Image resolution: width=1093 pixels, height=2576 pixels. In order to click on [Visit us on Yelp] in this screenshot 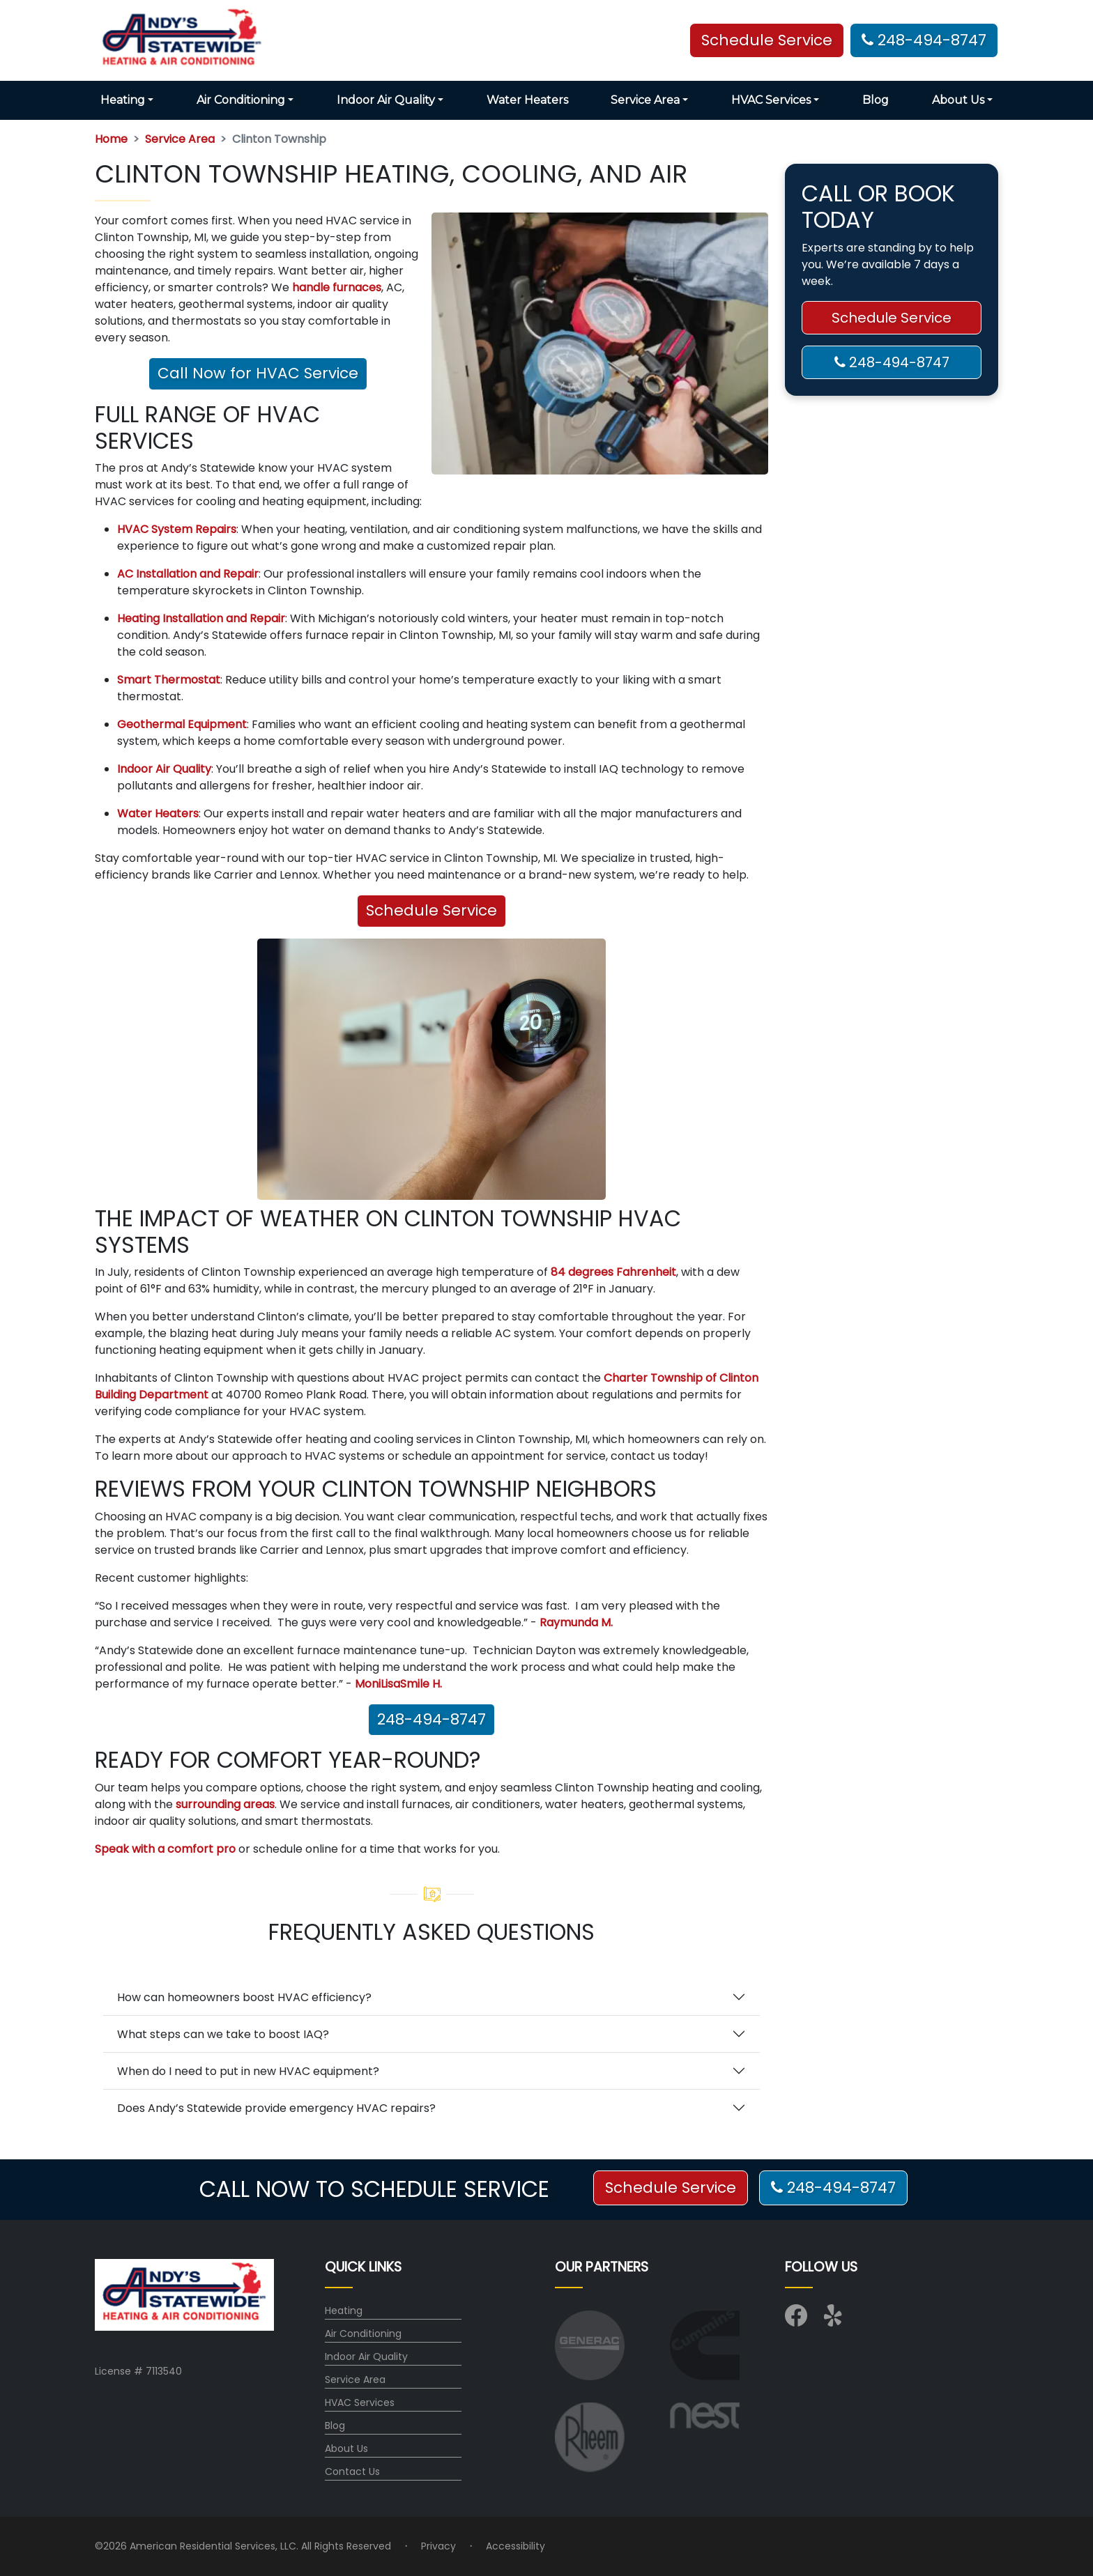, I will do `click(835, 2320)`.